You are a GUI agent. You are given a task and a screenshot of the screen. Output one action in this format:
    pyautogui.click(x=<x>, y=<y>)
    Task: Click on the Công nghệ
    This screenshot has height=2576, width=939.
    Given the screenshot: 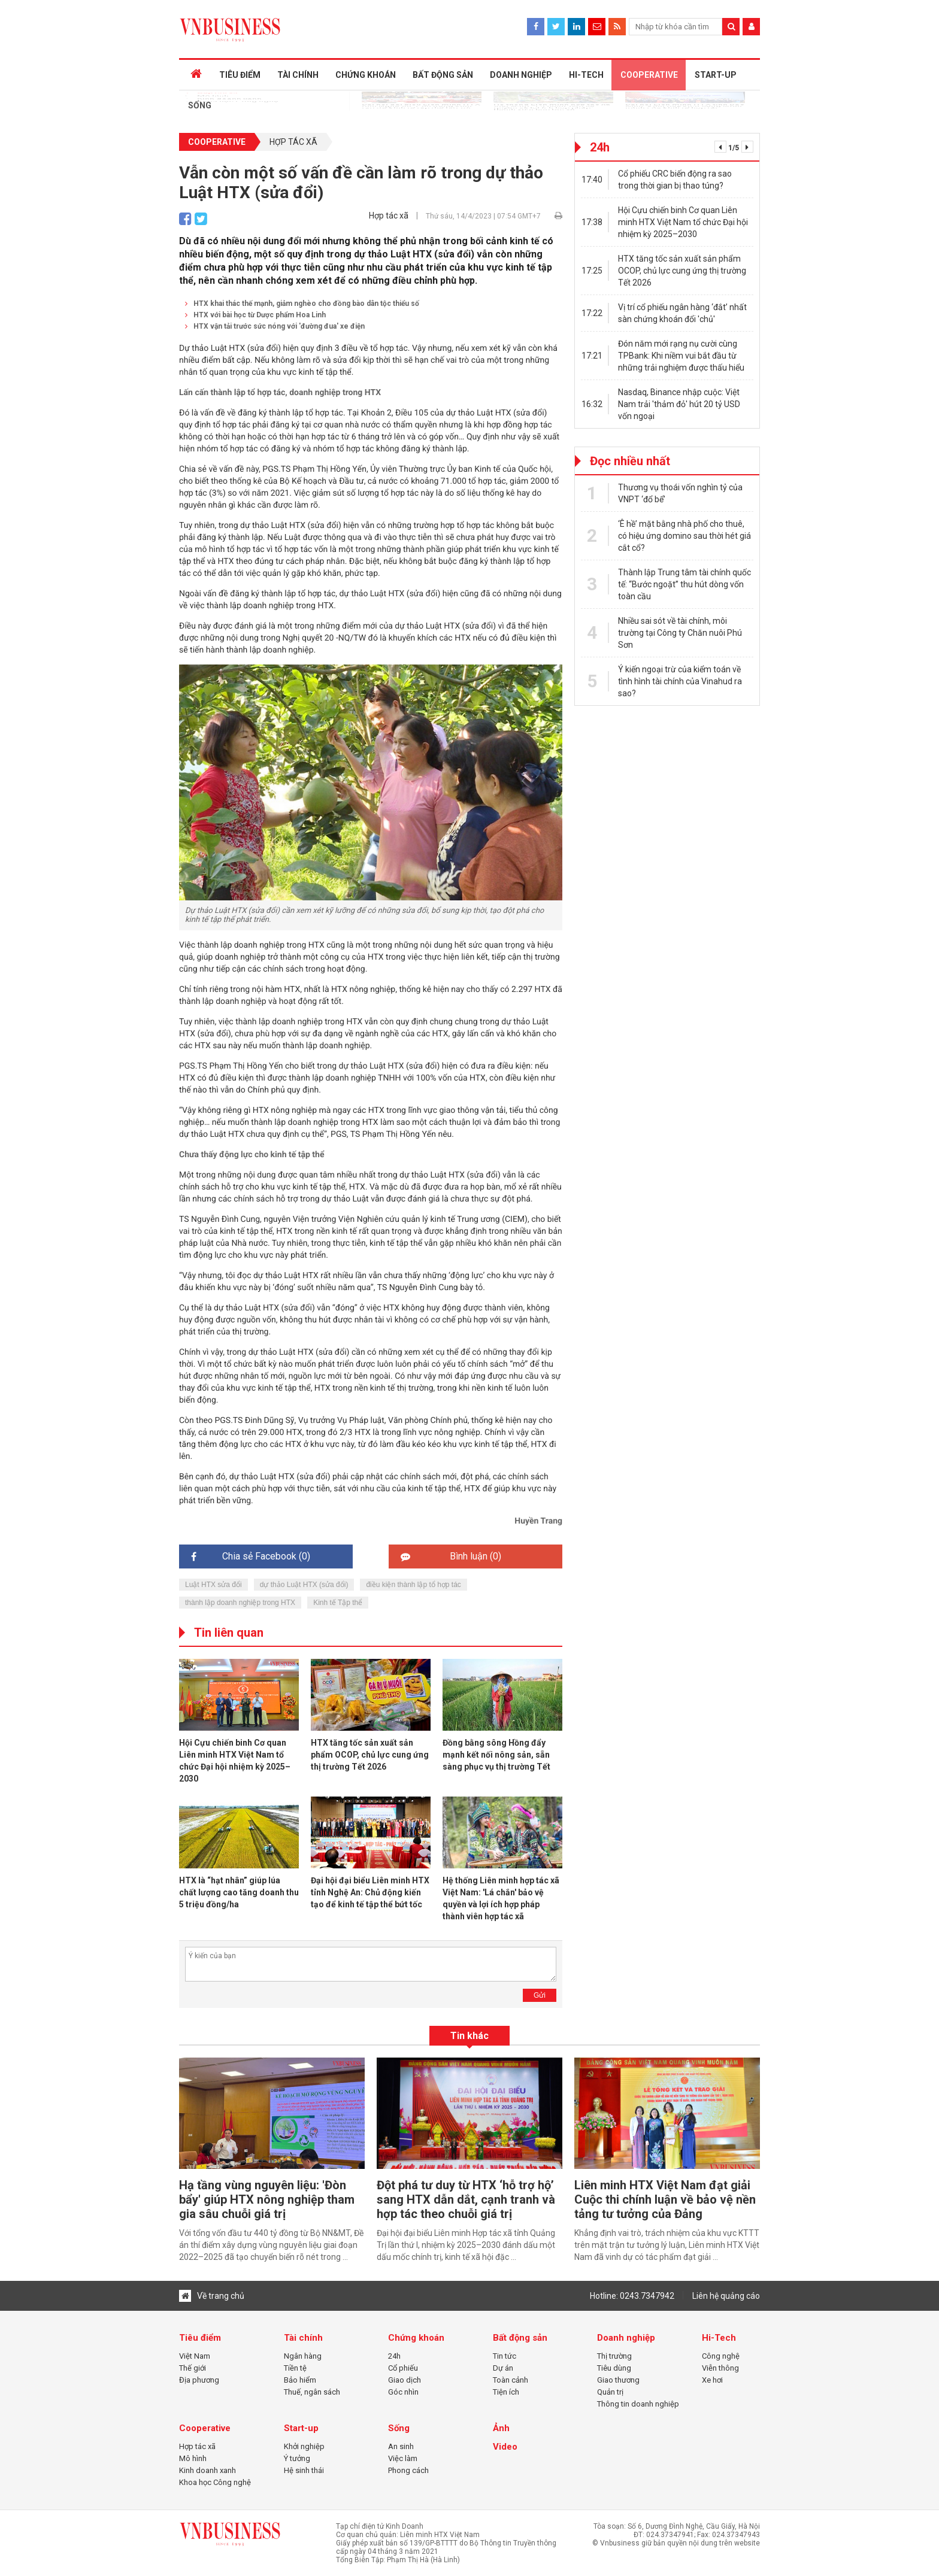 What is the action you would take?
    pyautogui.click(x=721, y=2356)
    